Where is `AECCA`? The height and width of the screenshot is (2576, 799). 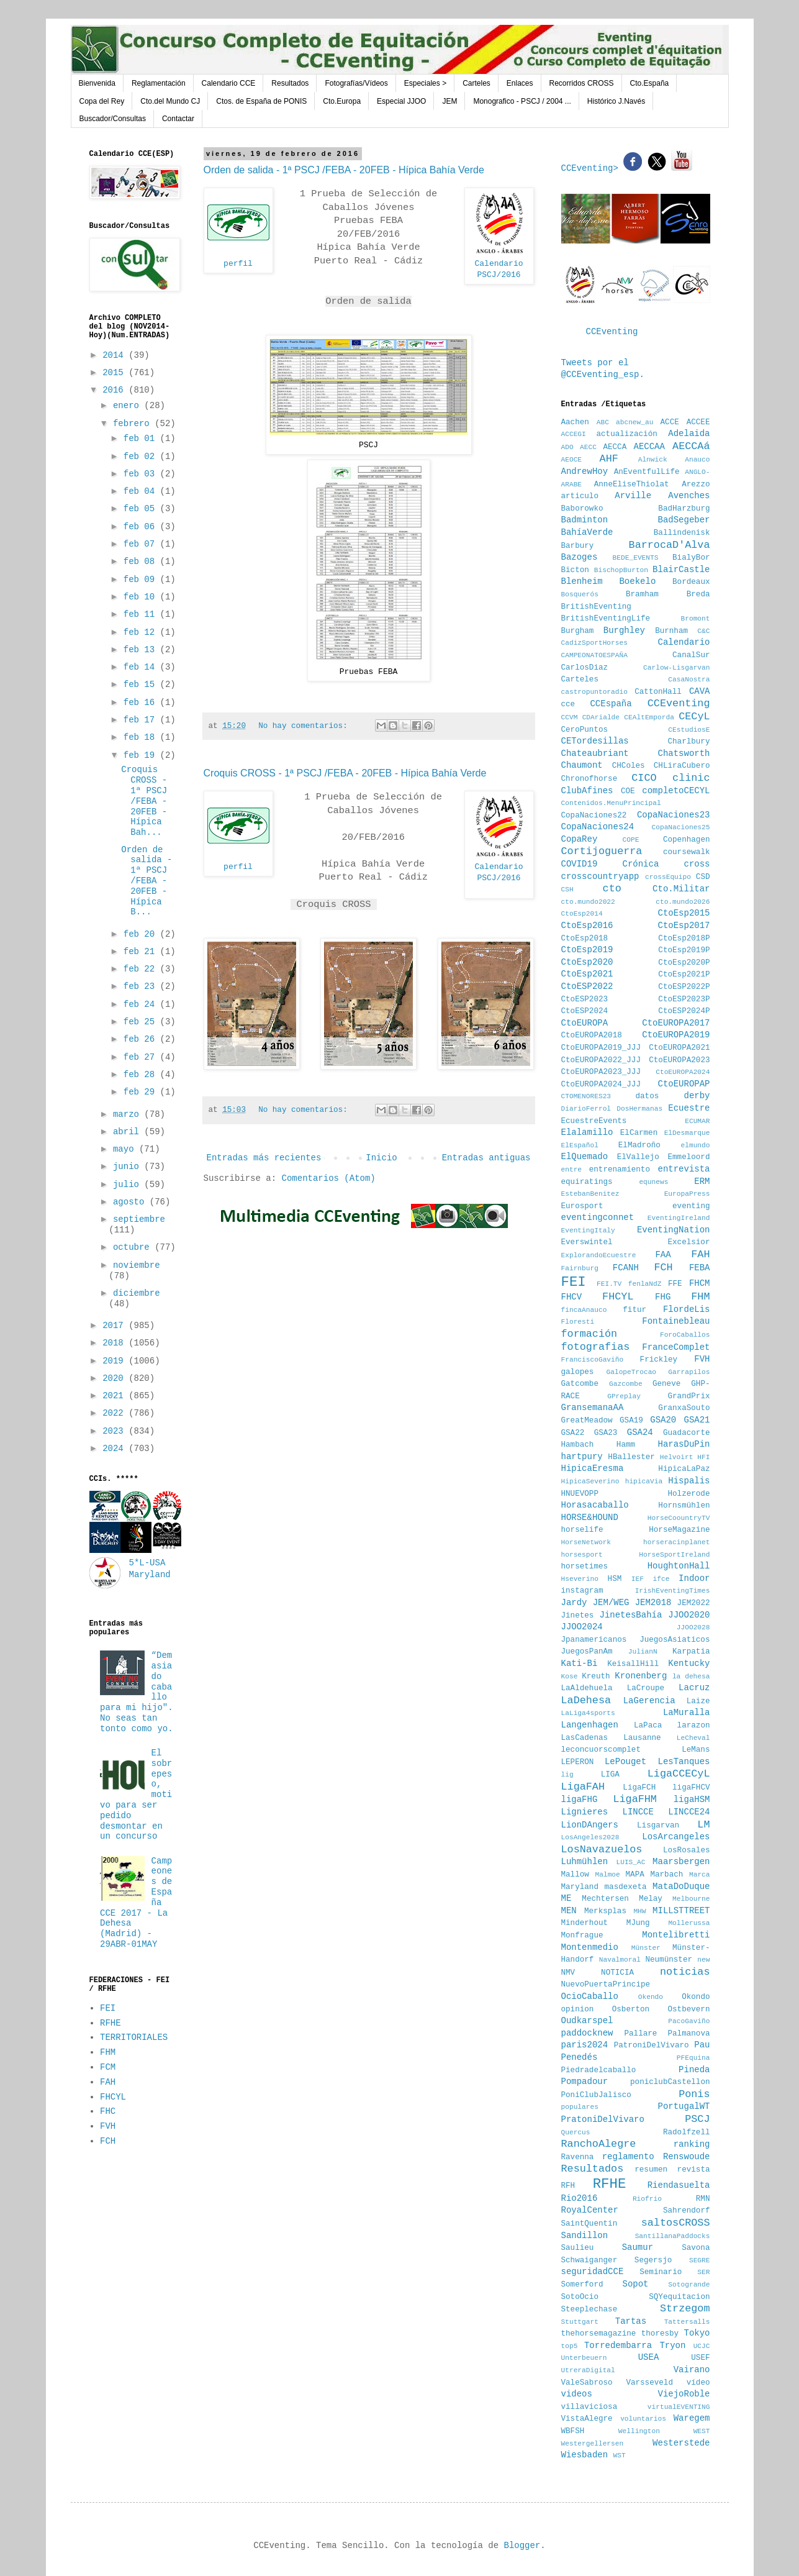 AECCA is located at coordinates (614, 447).